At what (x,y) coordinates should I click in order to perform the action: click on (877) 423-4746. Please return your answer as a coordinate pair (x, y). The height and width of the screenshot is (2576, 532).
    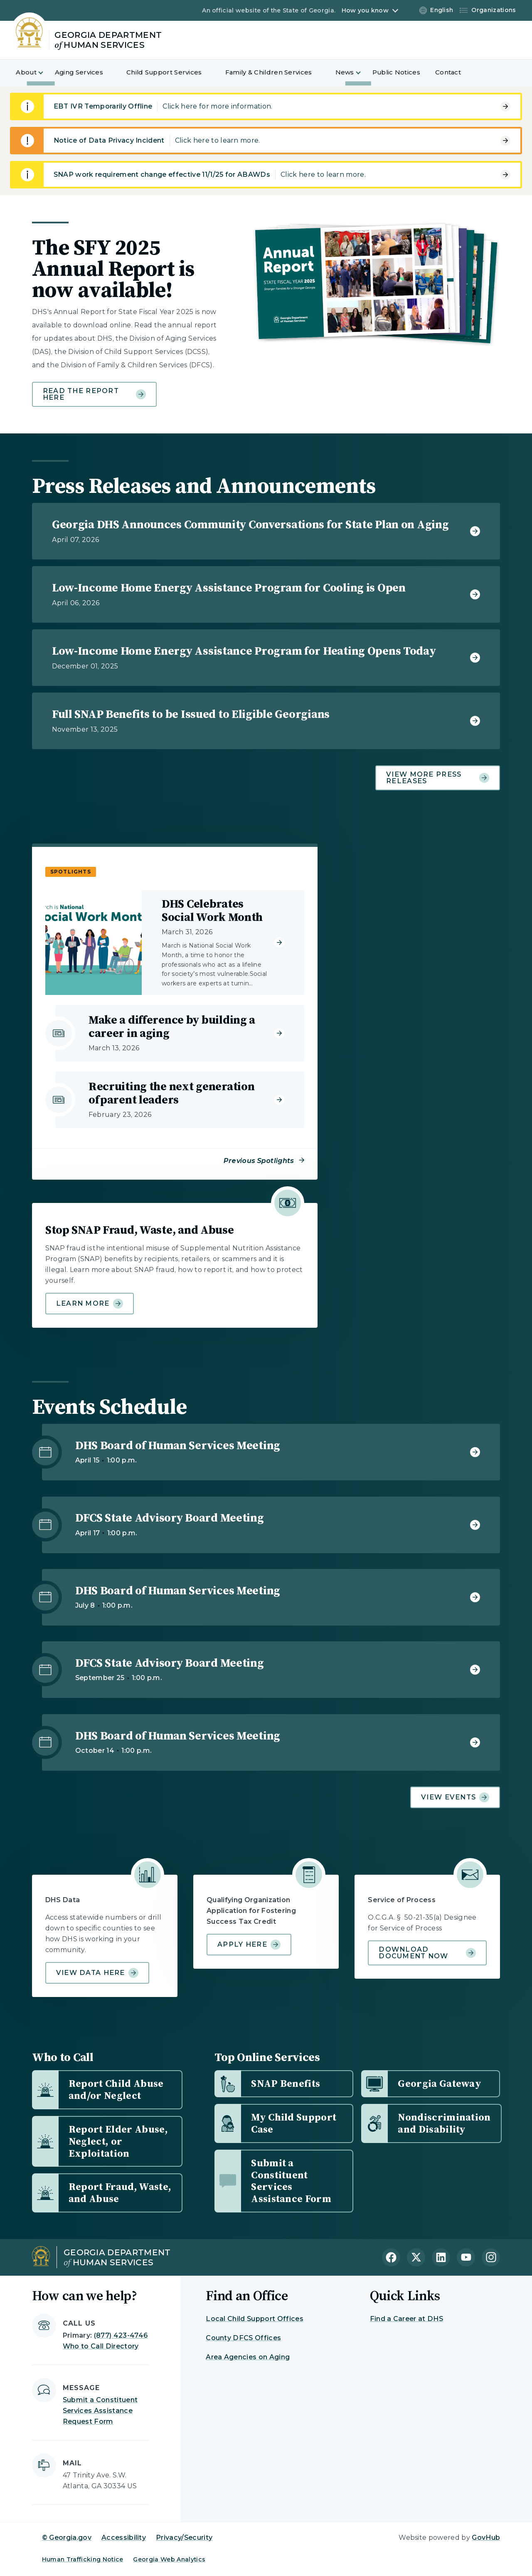
    Looking at the image, I should click on (121, 2335).